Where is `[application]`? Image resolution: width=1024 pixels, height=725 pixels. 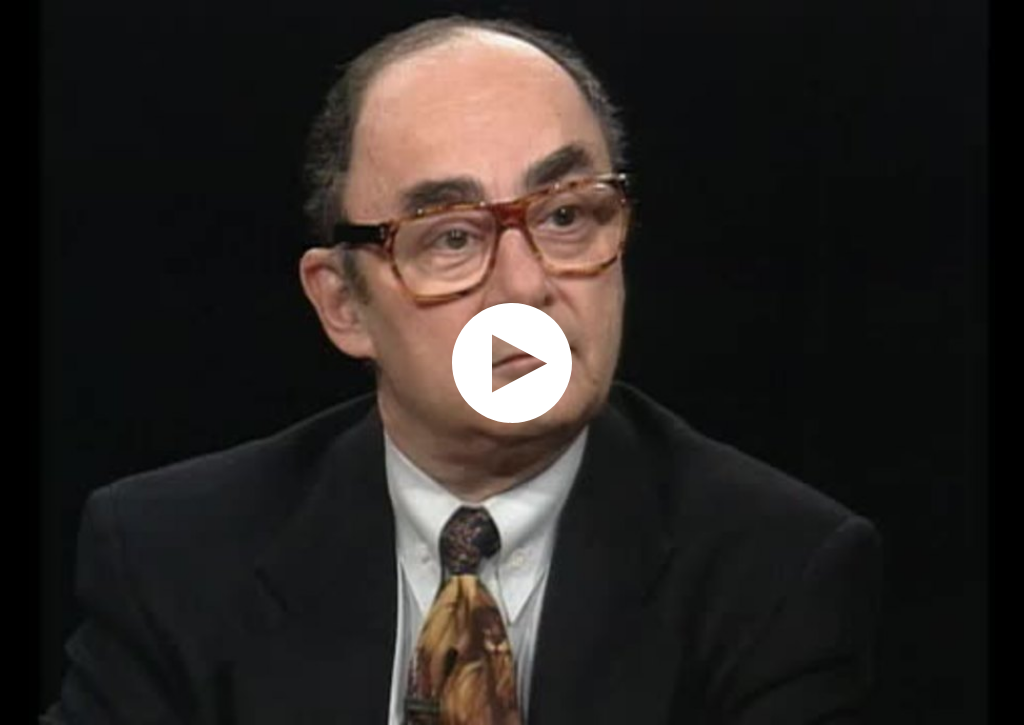
[application] is located at coordinates (512, 362).